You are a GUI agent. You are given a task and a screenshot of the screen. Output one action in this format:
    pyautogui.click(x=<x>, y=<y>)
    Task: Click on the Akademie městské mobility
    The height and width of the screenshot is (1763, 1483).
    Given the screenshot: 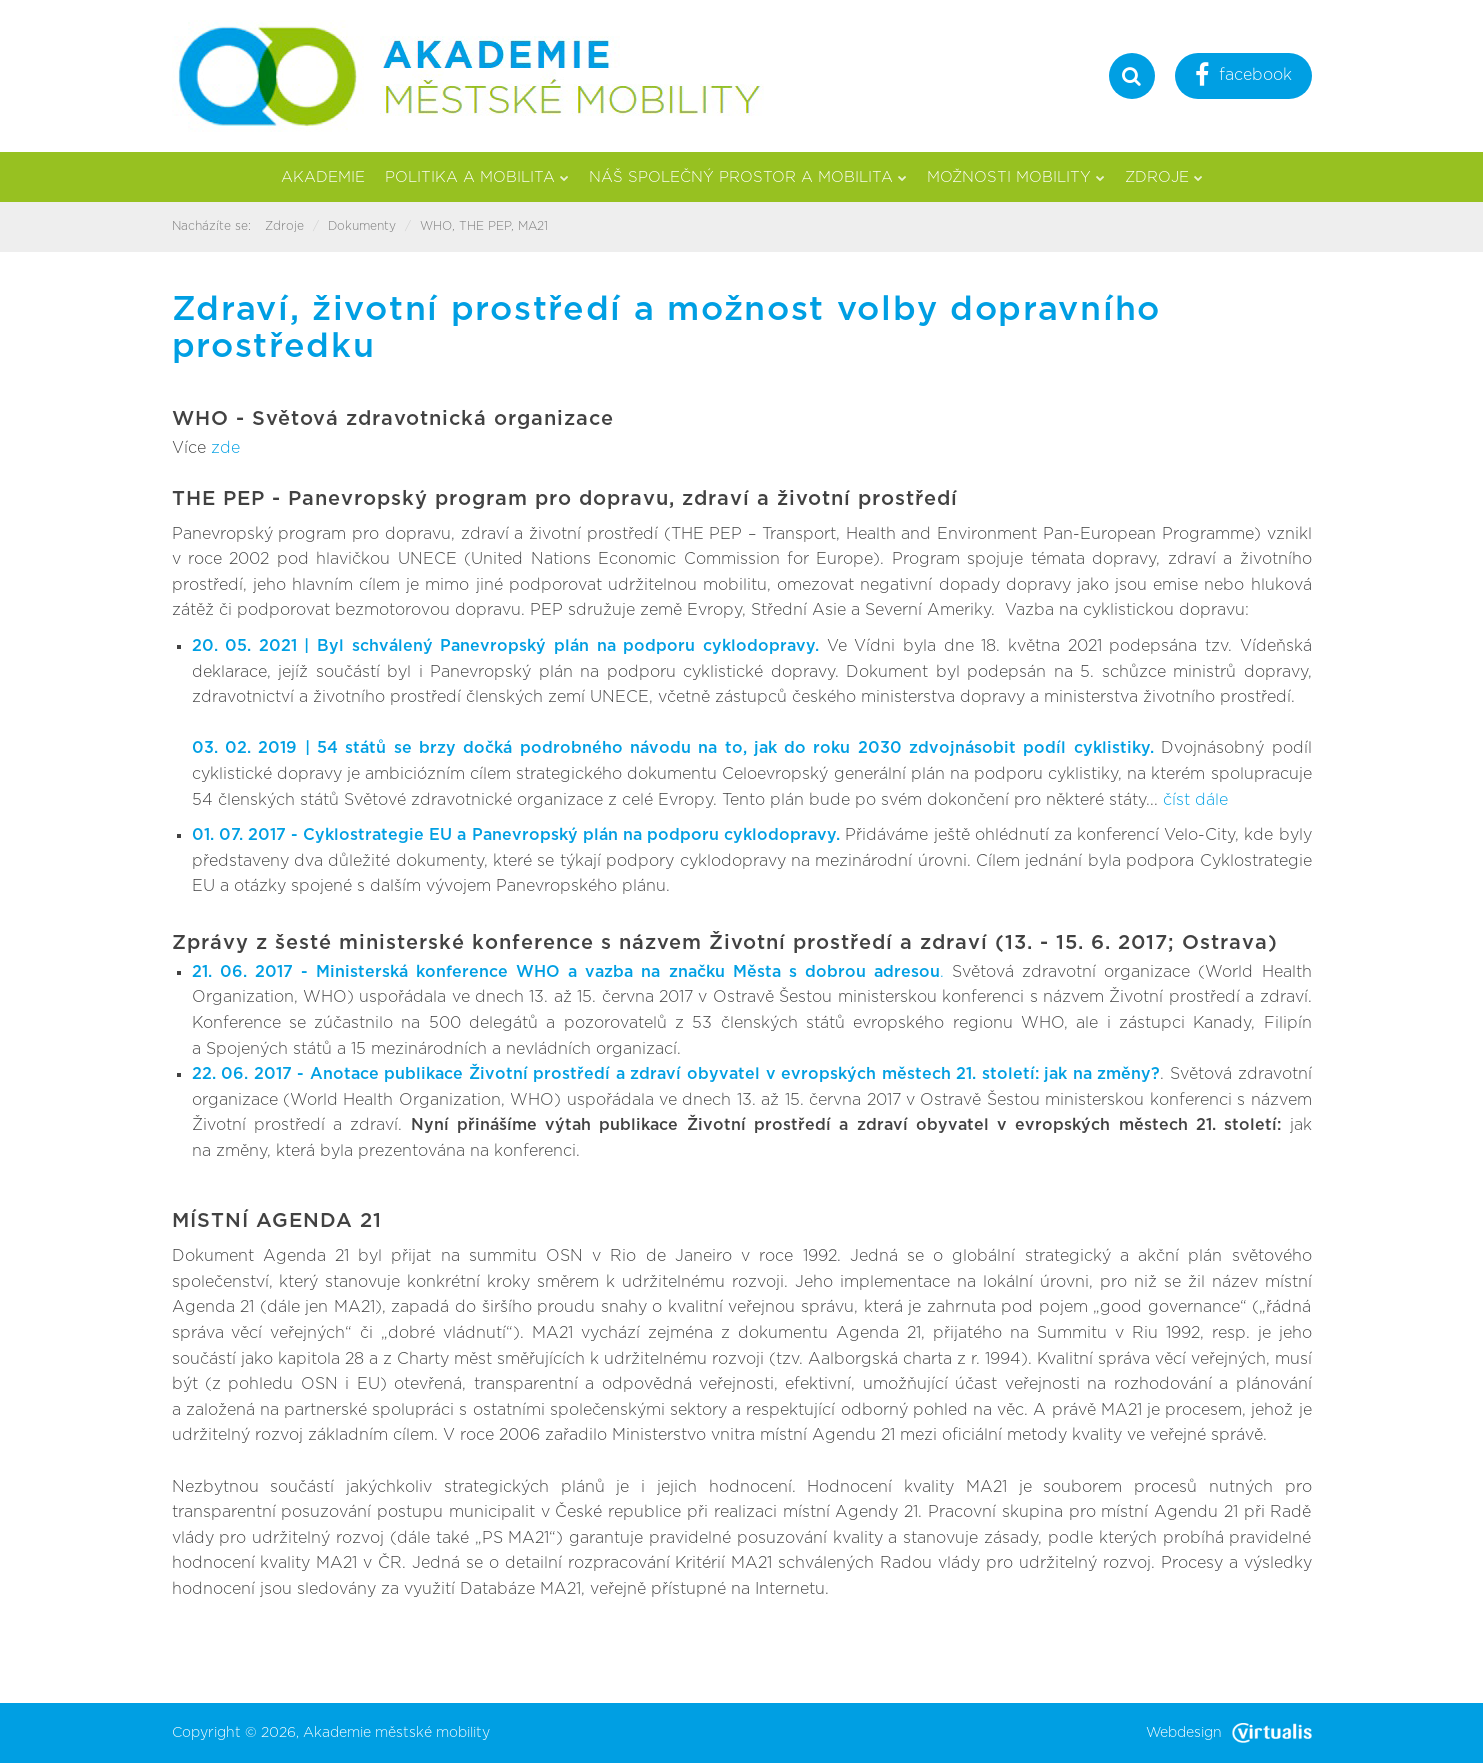 What is the action you would take?
    pyautogui.click(x=396, y=1733)
    